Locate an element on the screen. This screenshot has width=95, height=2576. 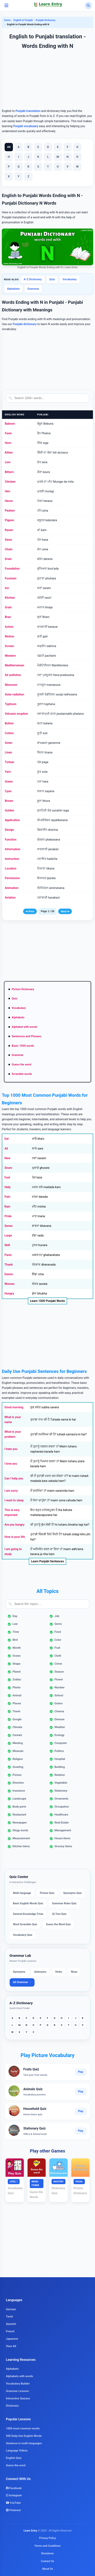
Snore is located at coordinates (8, 1168).